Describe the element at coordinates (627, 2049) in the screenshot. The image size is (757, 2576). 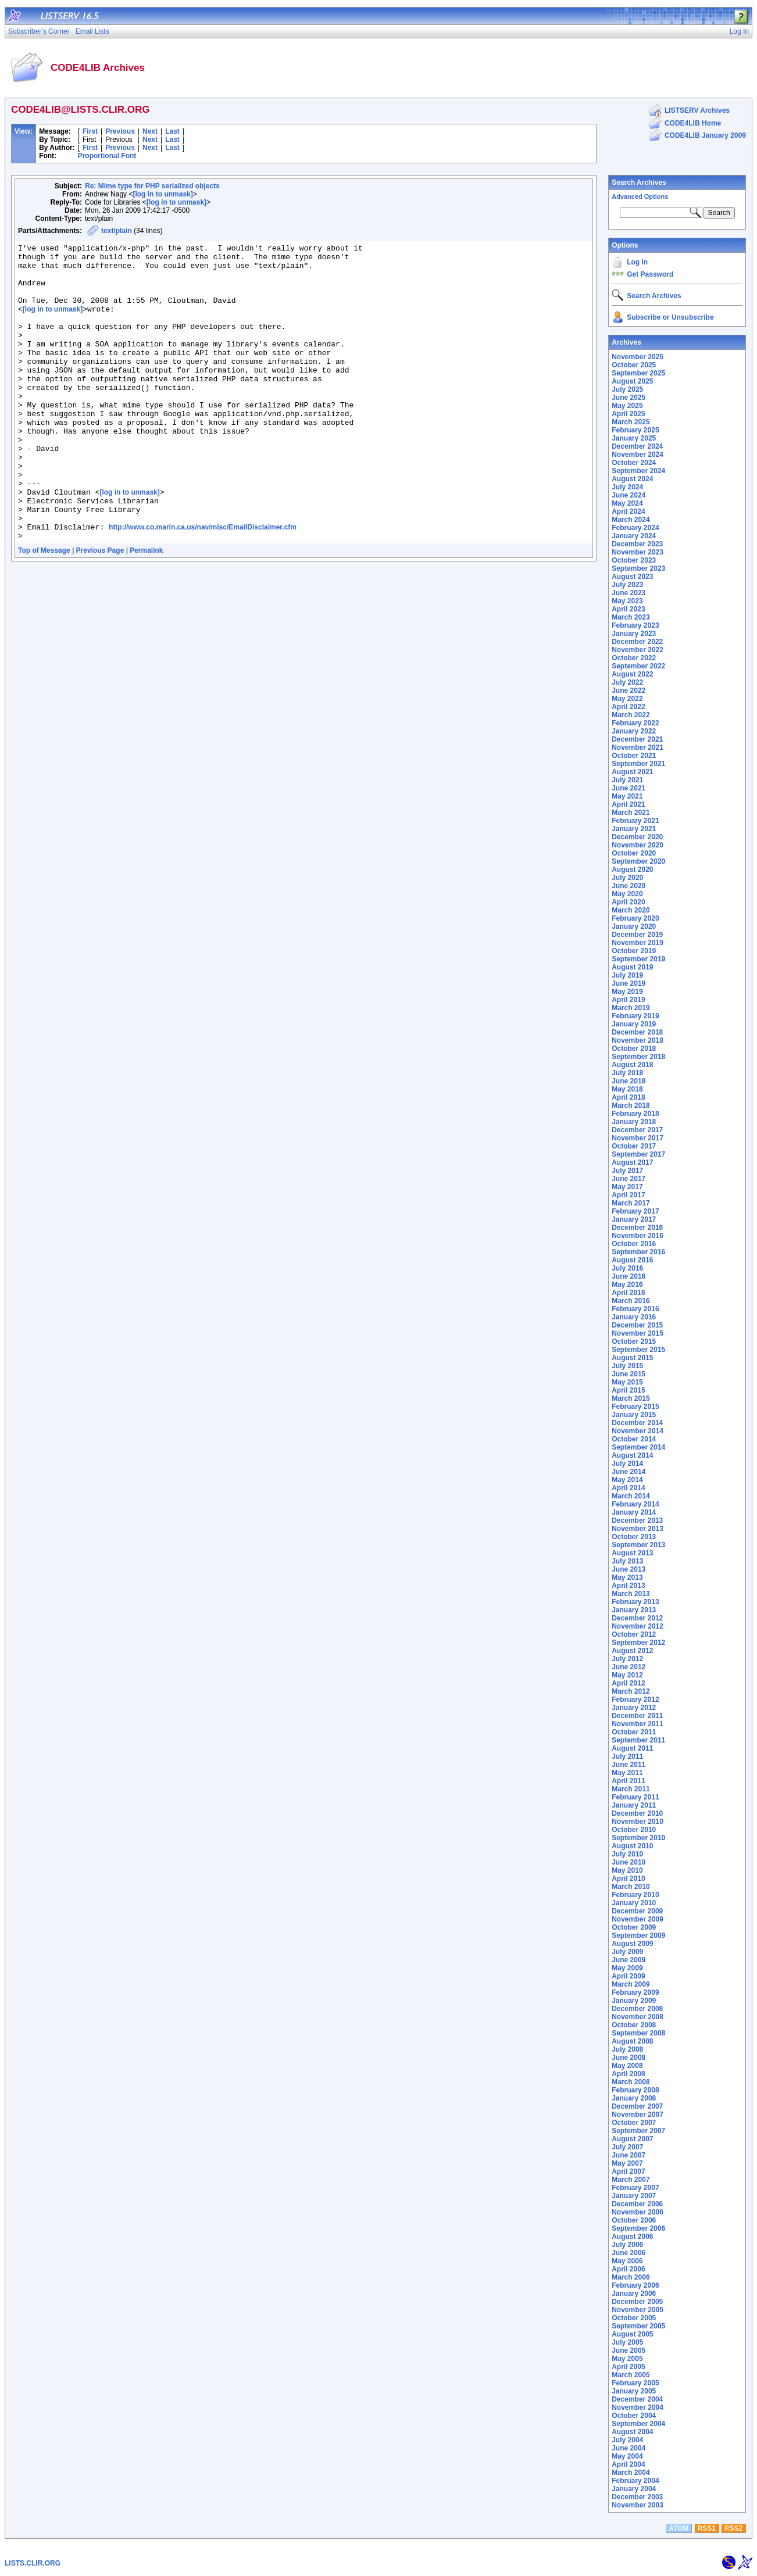
I see `July 2008` at that location.